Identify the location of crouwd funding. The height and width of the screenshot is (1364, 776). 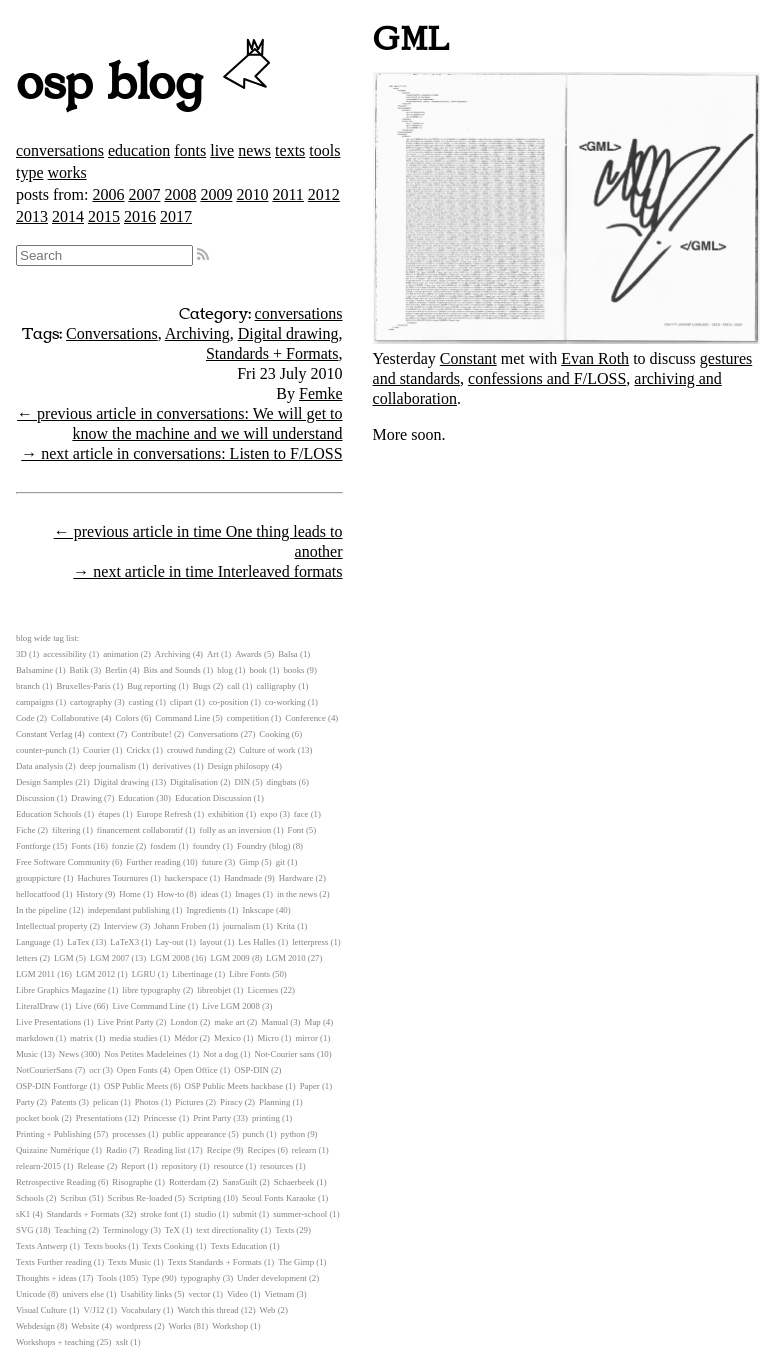
(195, 750).